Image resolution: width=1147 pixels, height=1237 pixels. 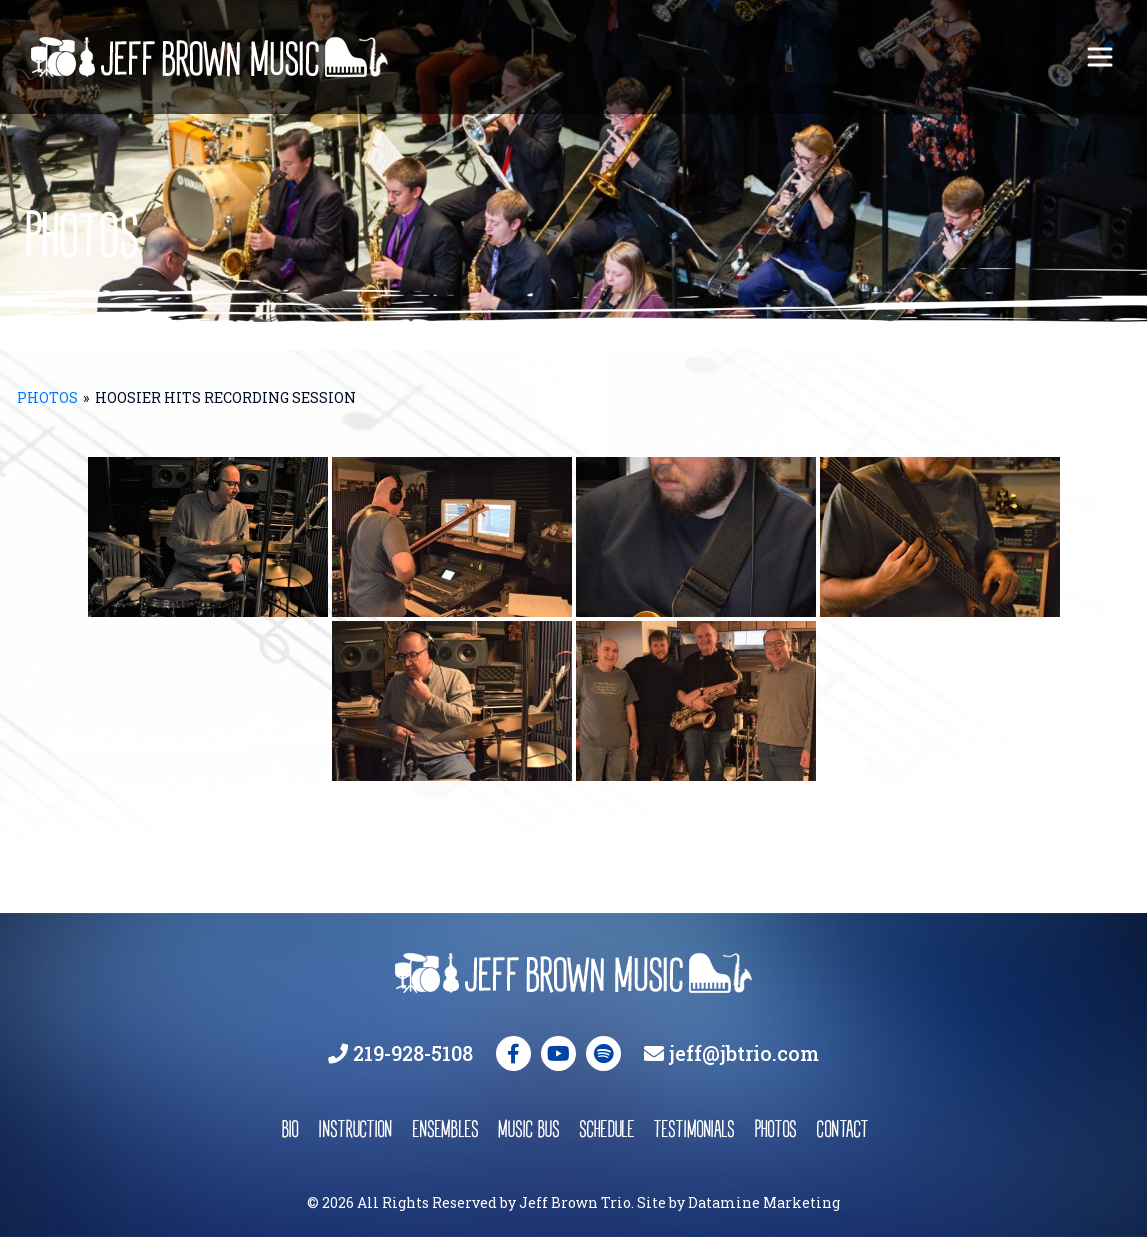 I want to click on [Toggle navigation], so click(x=1100, y=57).